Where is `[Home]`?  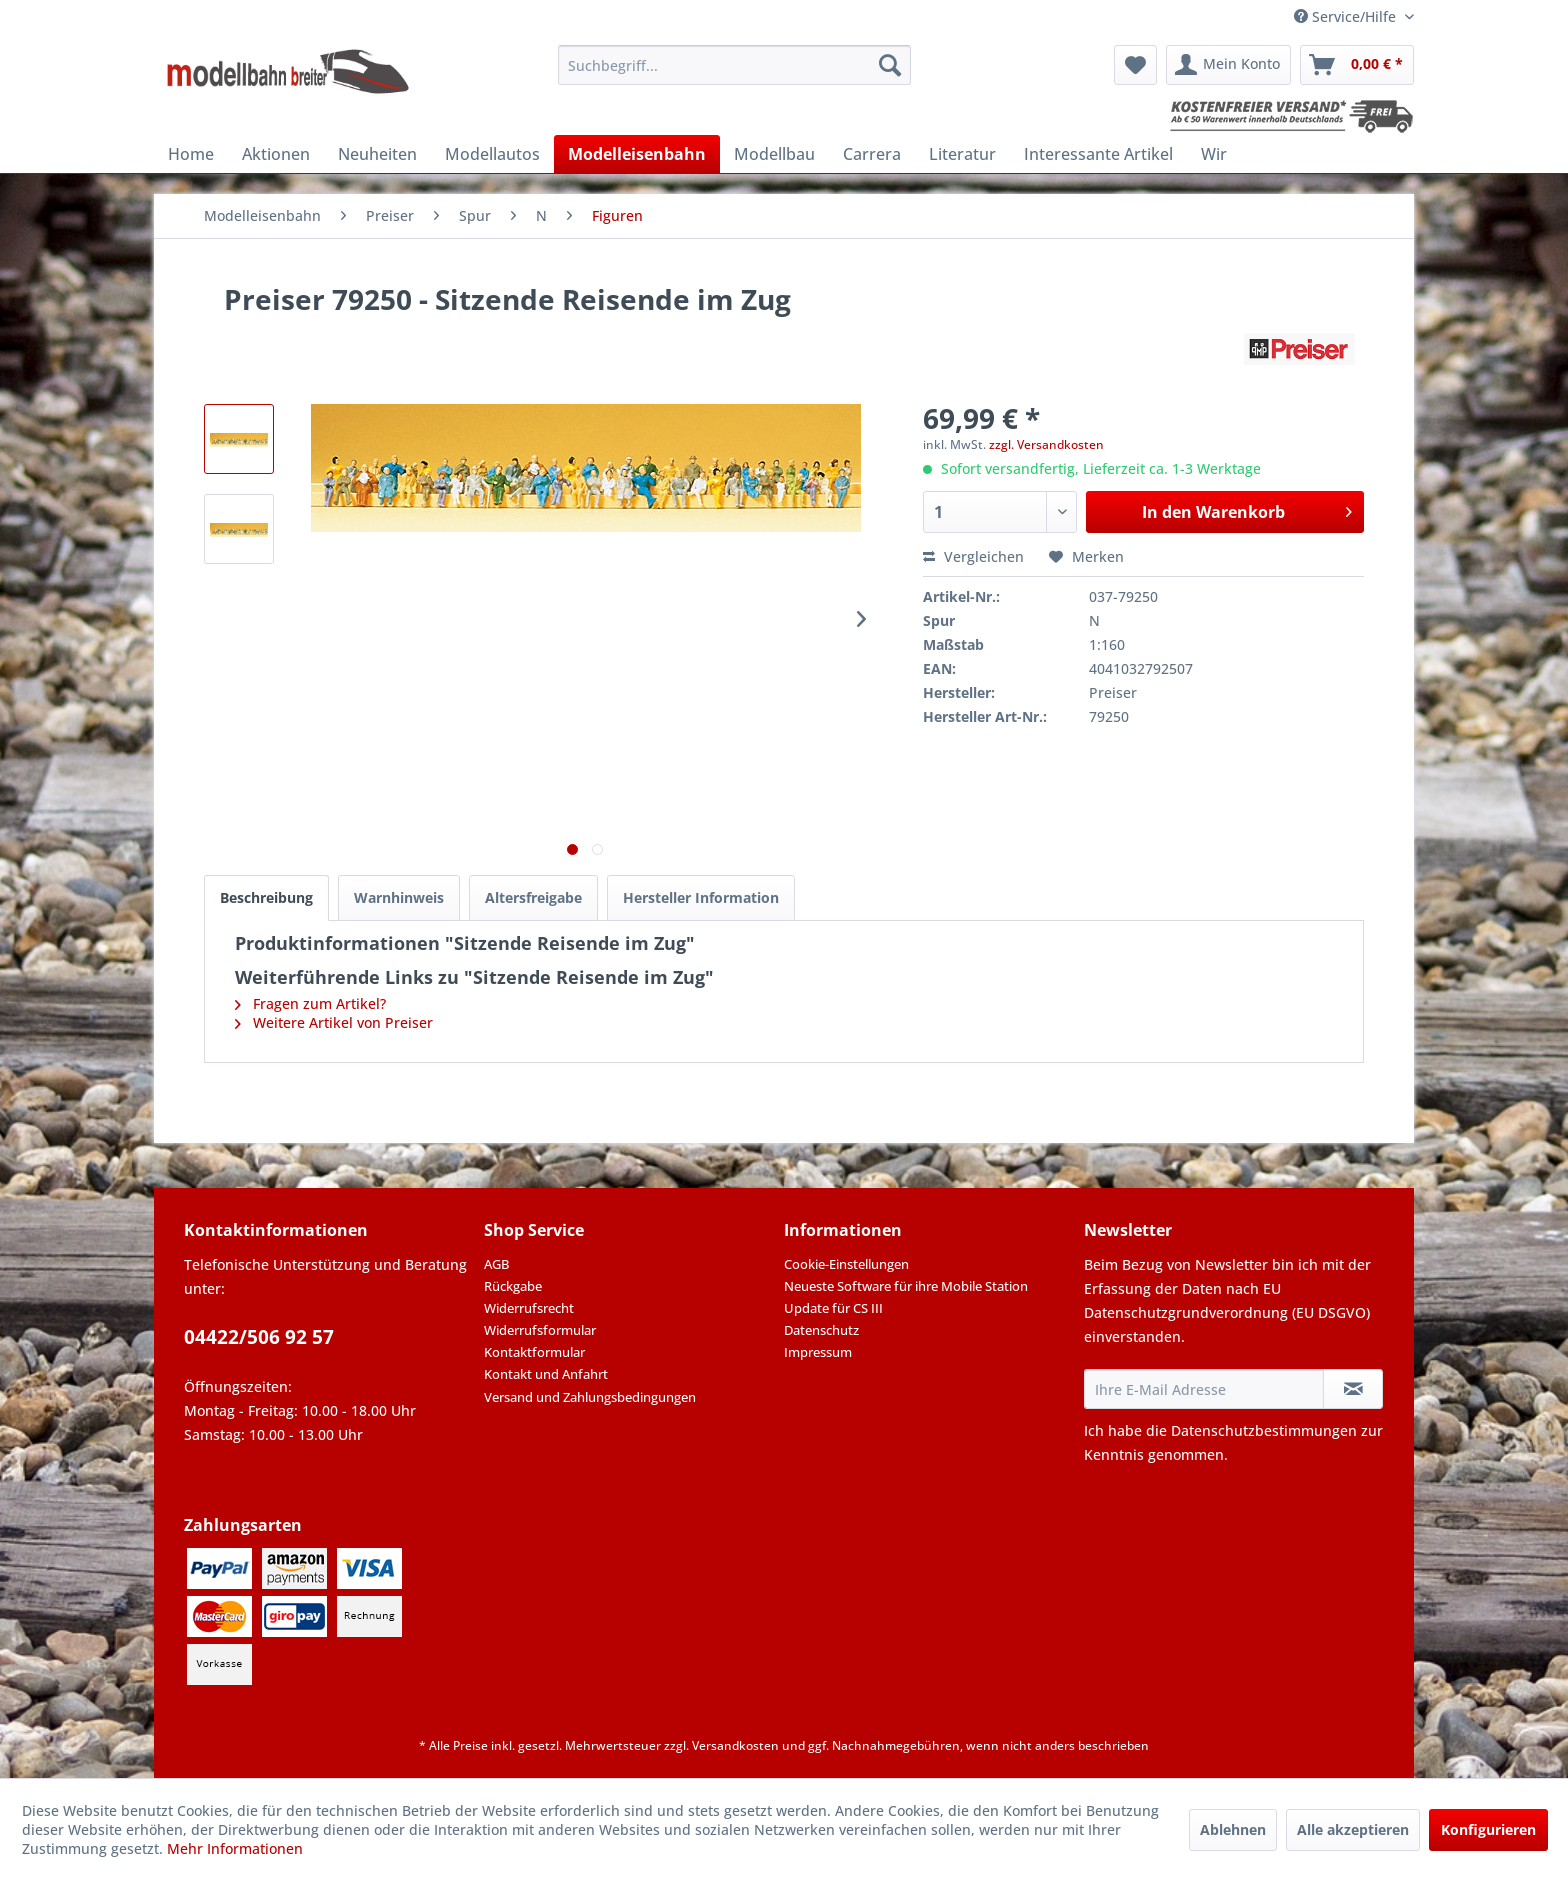
[Home] is located at coordinates (191, 154).